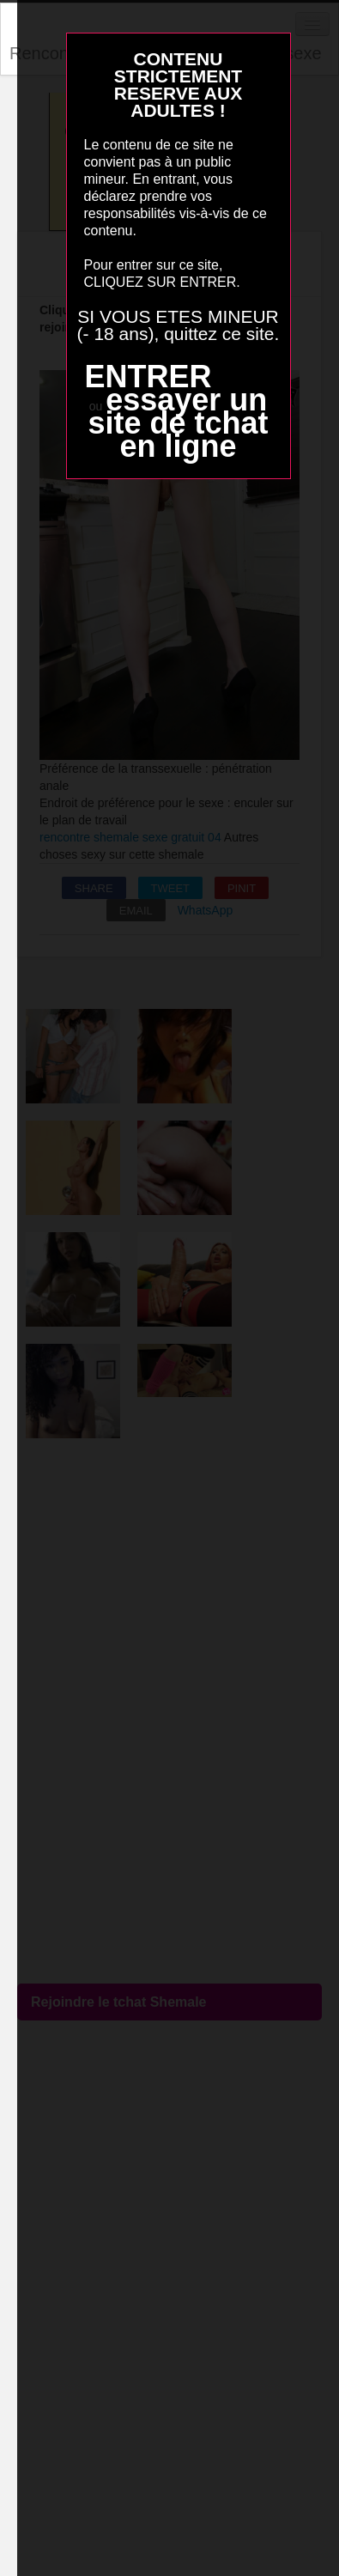 This screenshot has width=339, height=2576. Describe the element at coordinates (147, 376) in the screenshot. I see `ENTRER` at that location.